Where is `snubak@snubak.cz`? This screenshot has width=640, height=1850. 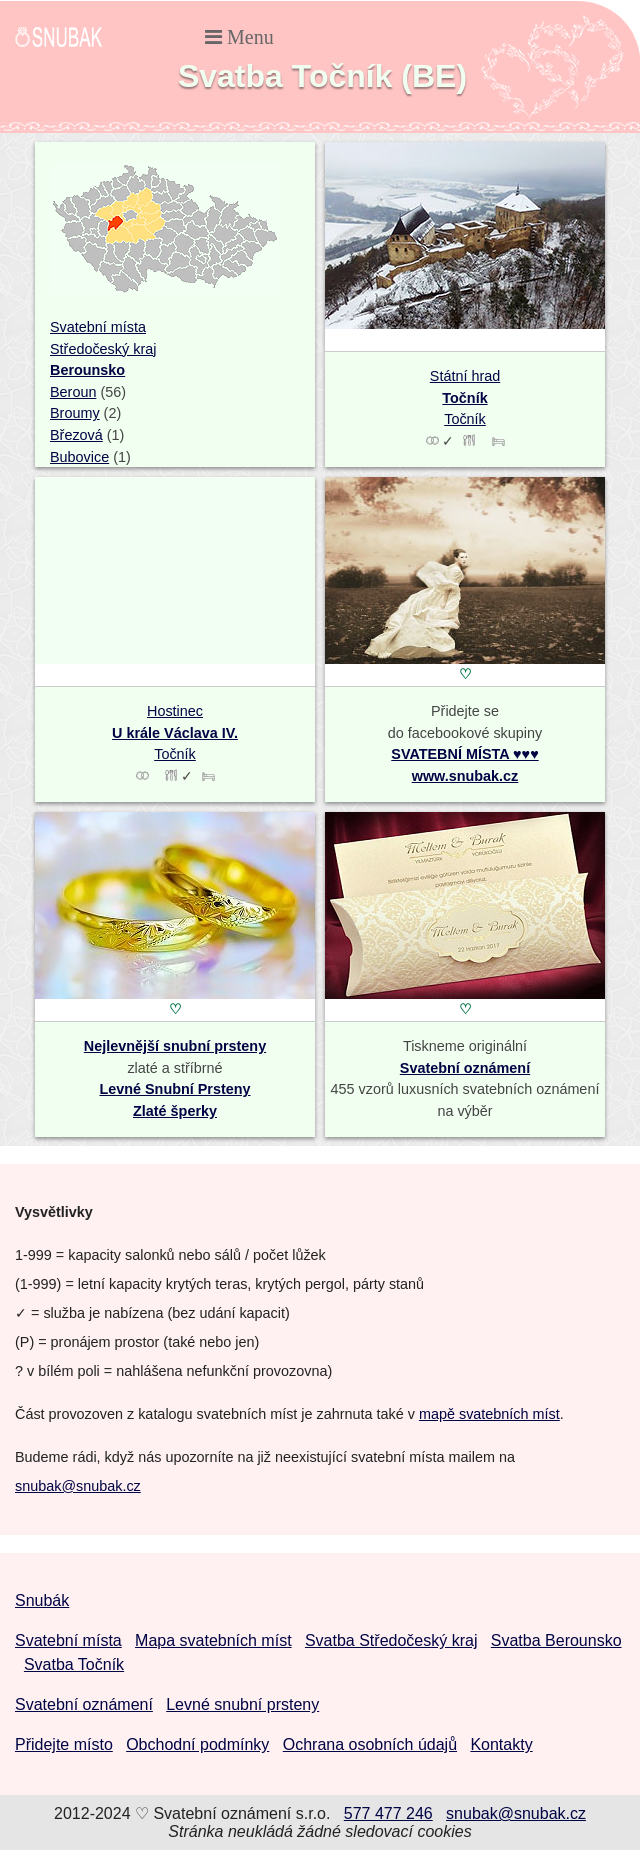
snubak@snubak.cz is located at coordinates (78, 1486).